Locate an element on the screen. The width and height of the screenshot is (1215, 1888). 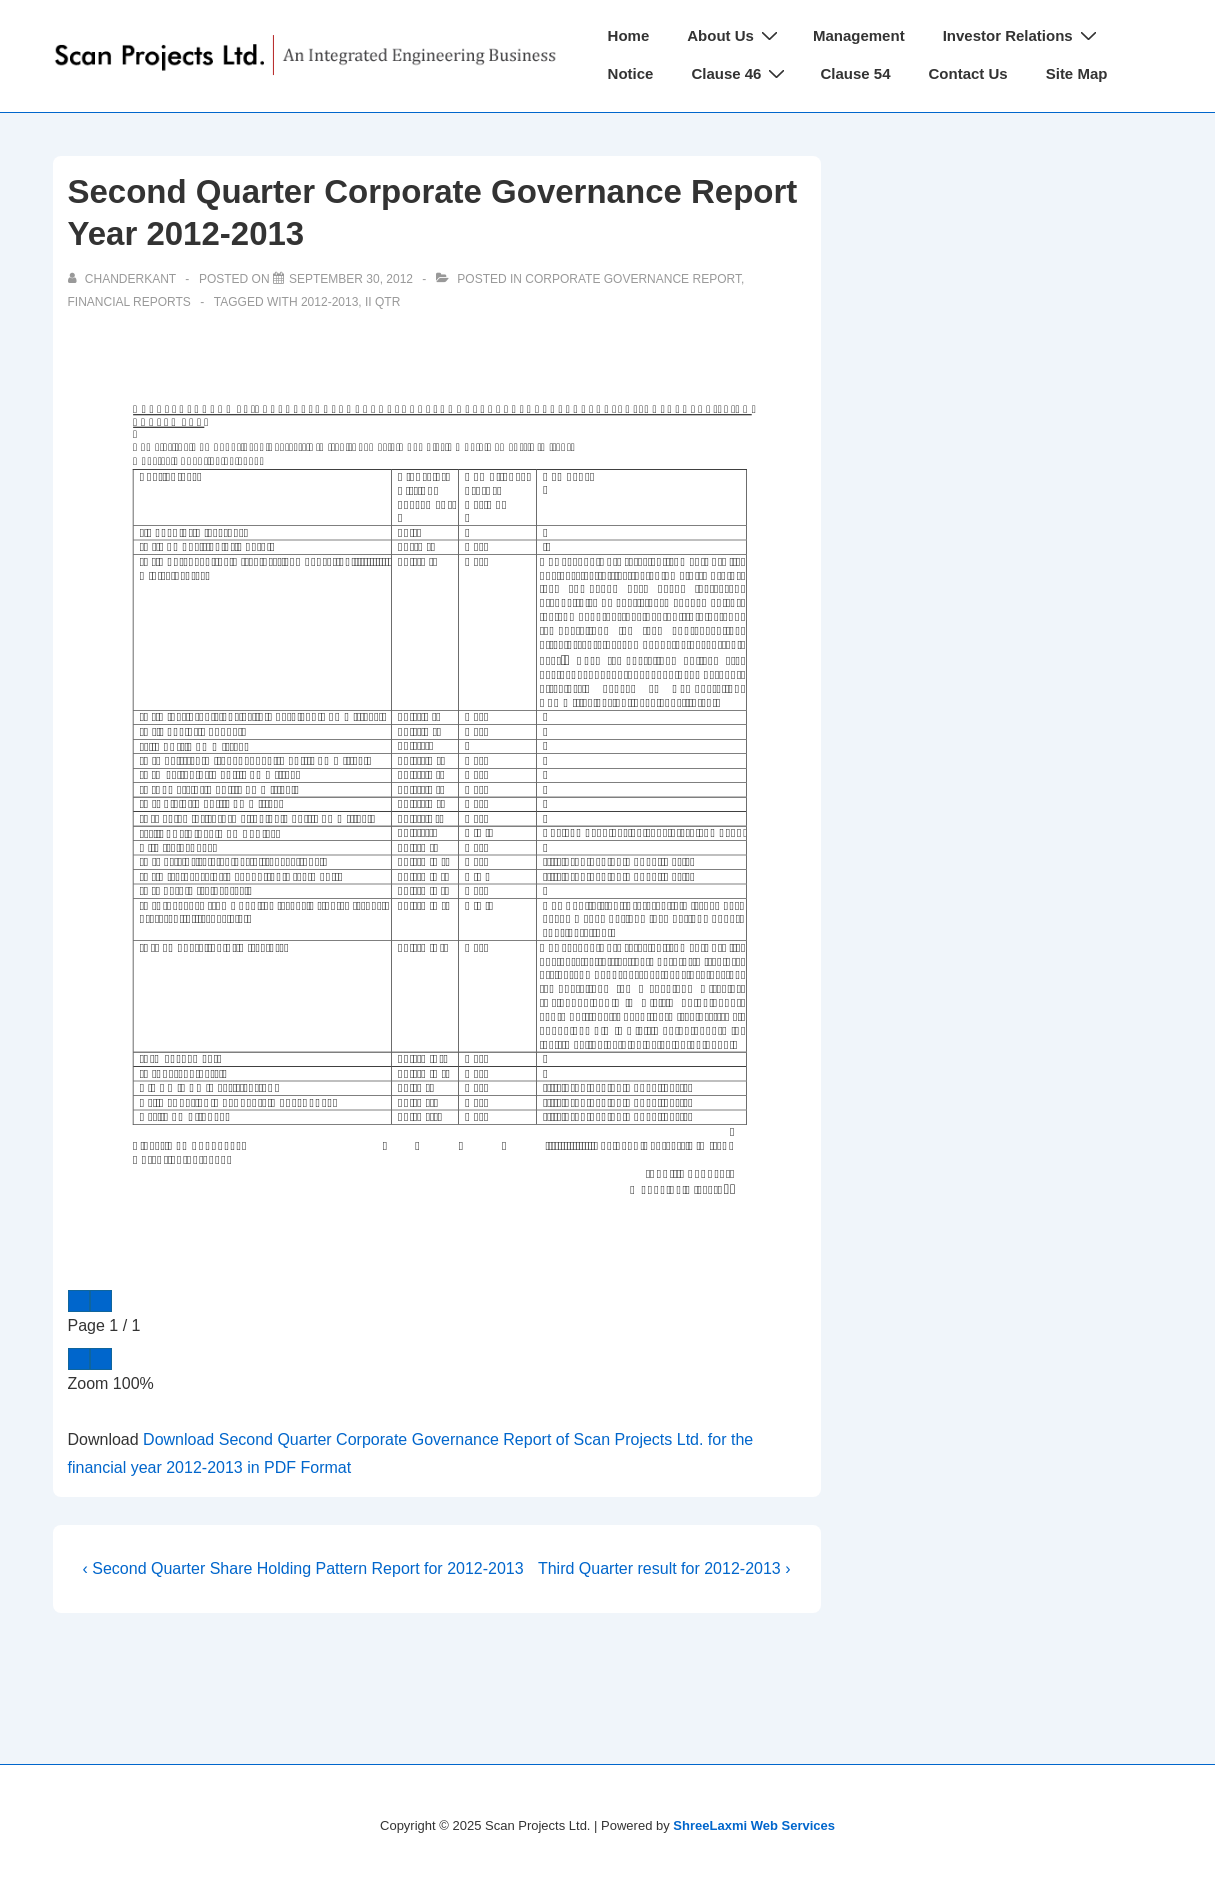
About Us is located at coordinates (735, 35).